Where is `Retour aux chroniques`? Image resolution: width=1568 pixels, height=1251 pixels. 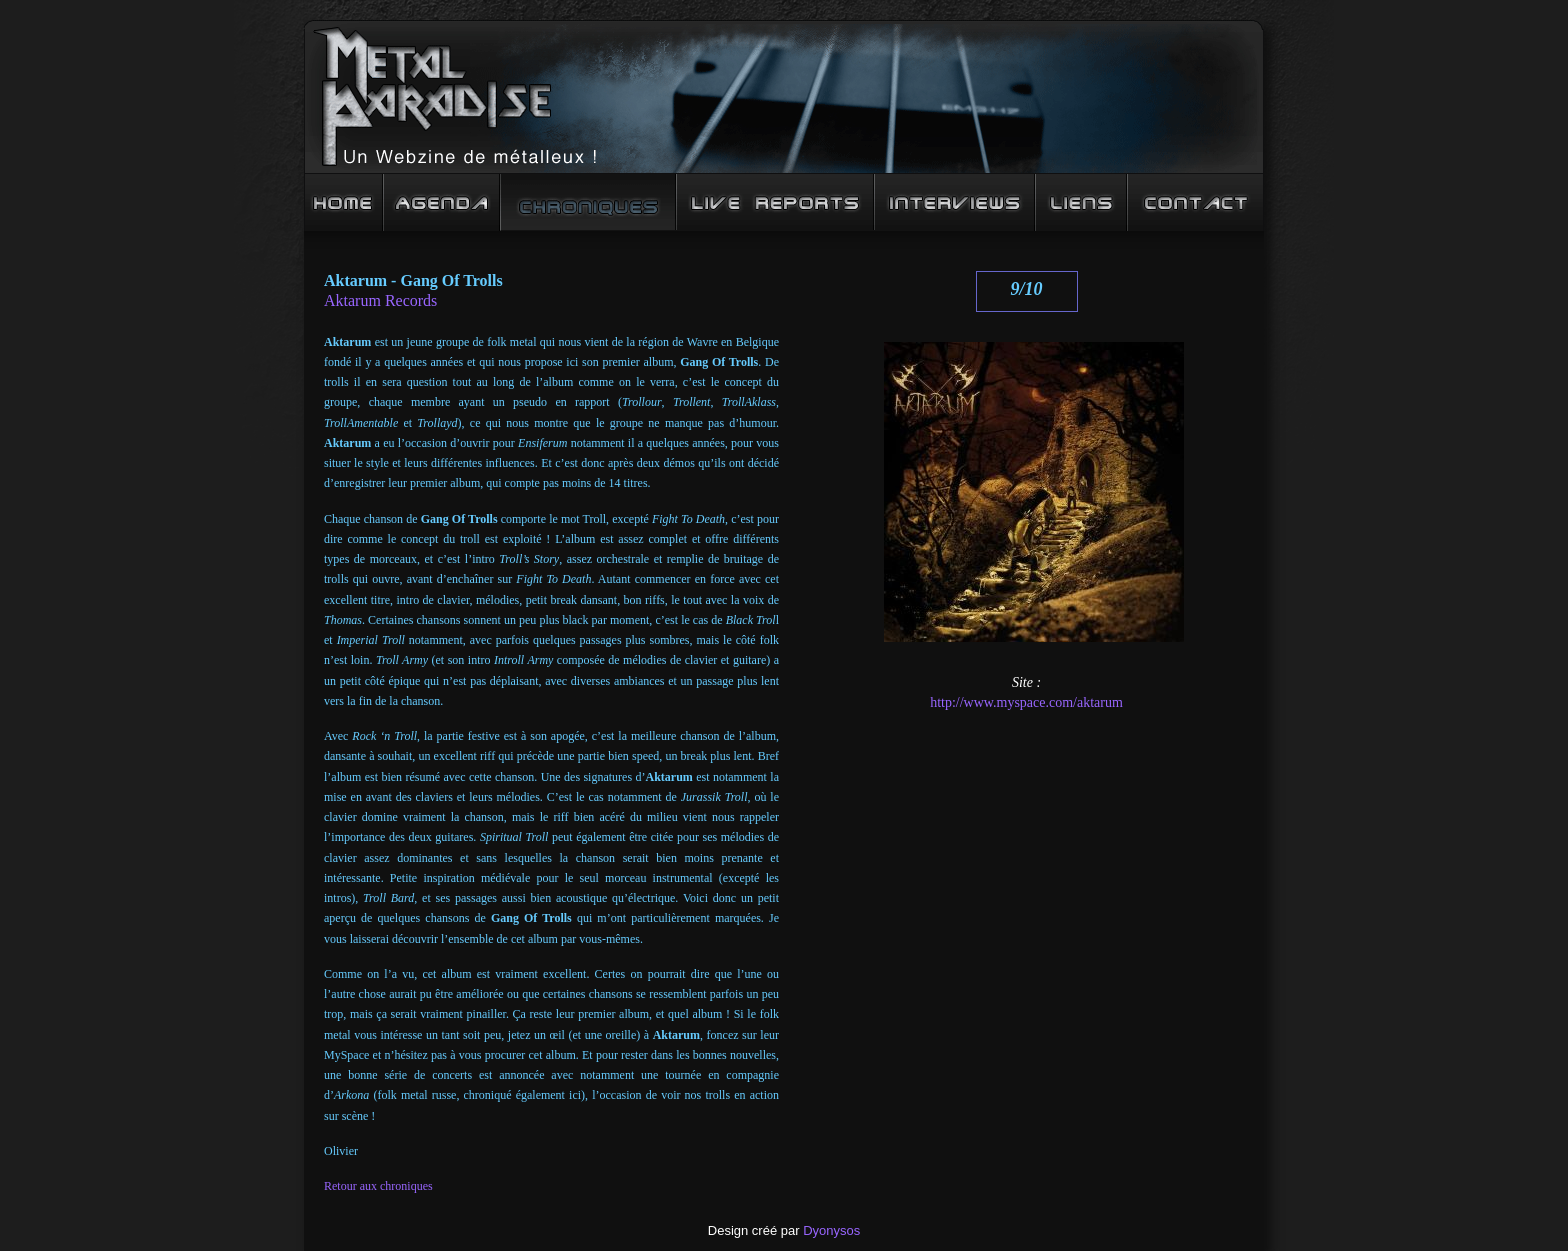
Retour aux chroniques is located at coordinates (378, 1186).